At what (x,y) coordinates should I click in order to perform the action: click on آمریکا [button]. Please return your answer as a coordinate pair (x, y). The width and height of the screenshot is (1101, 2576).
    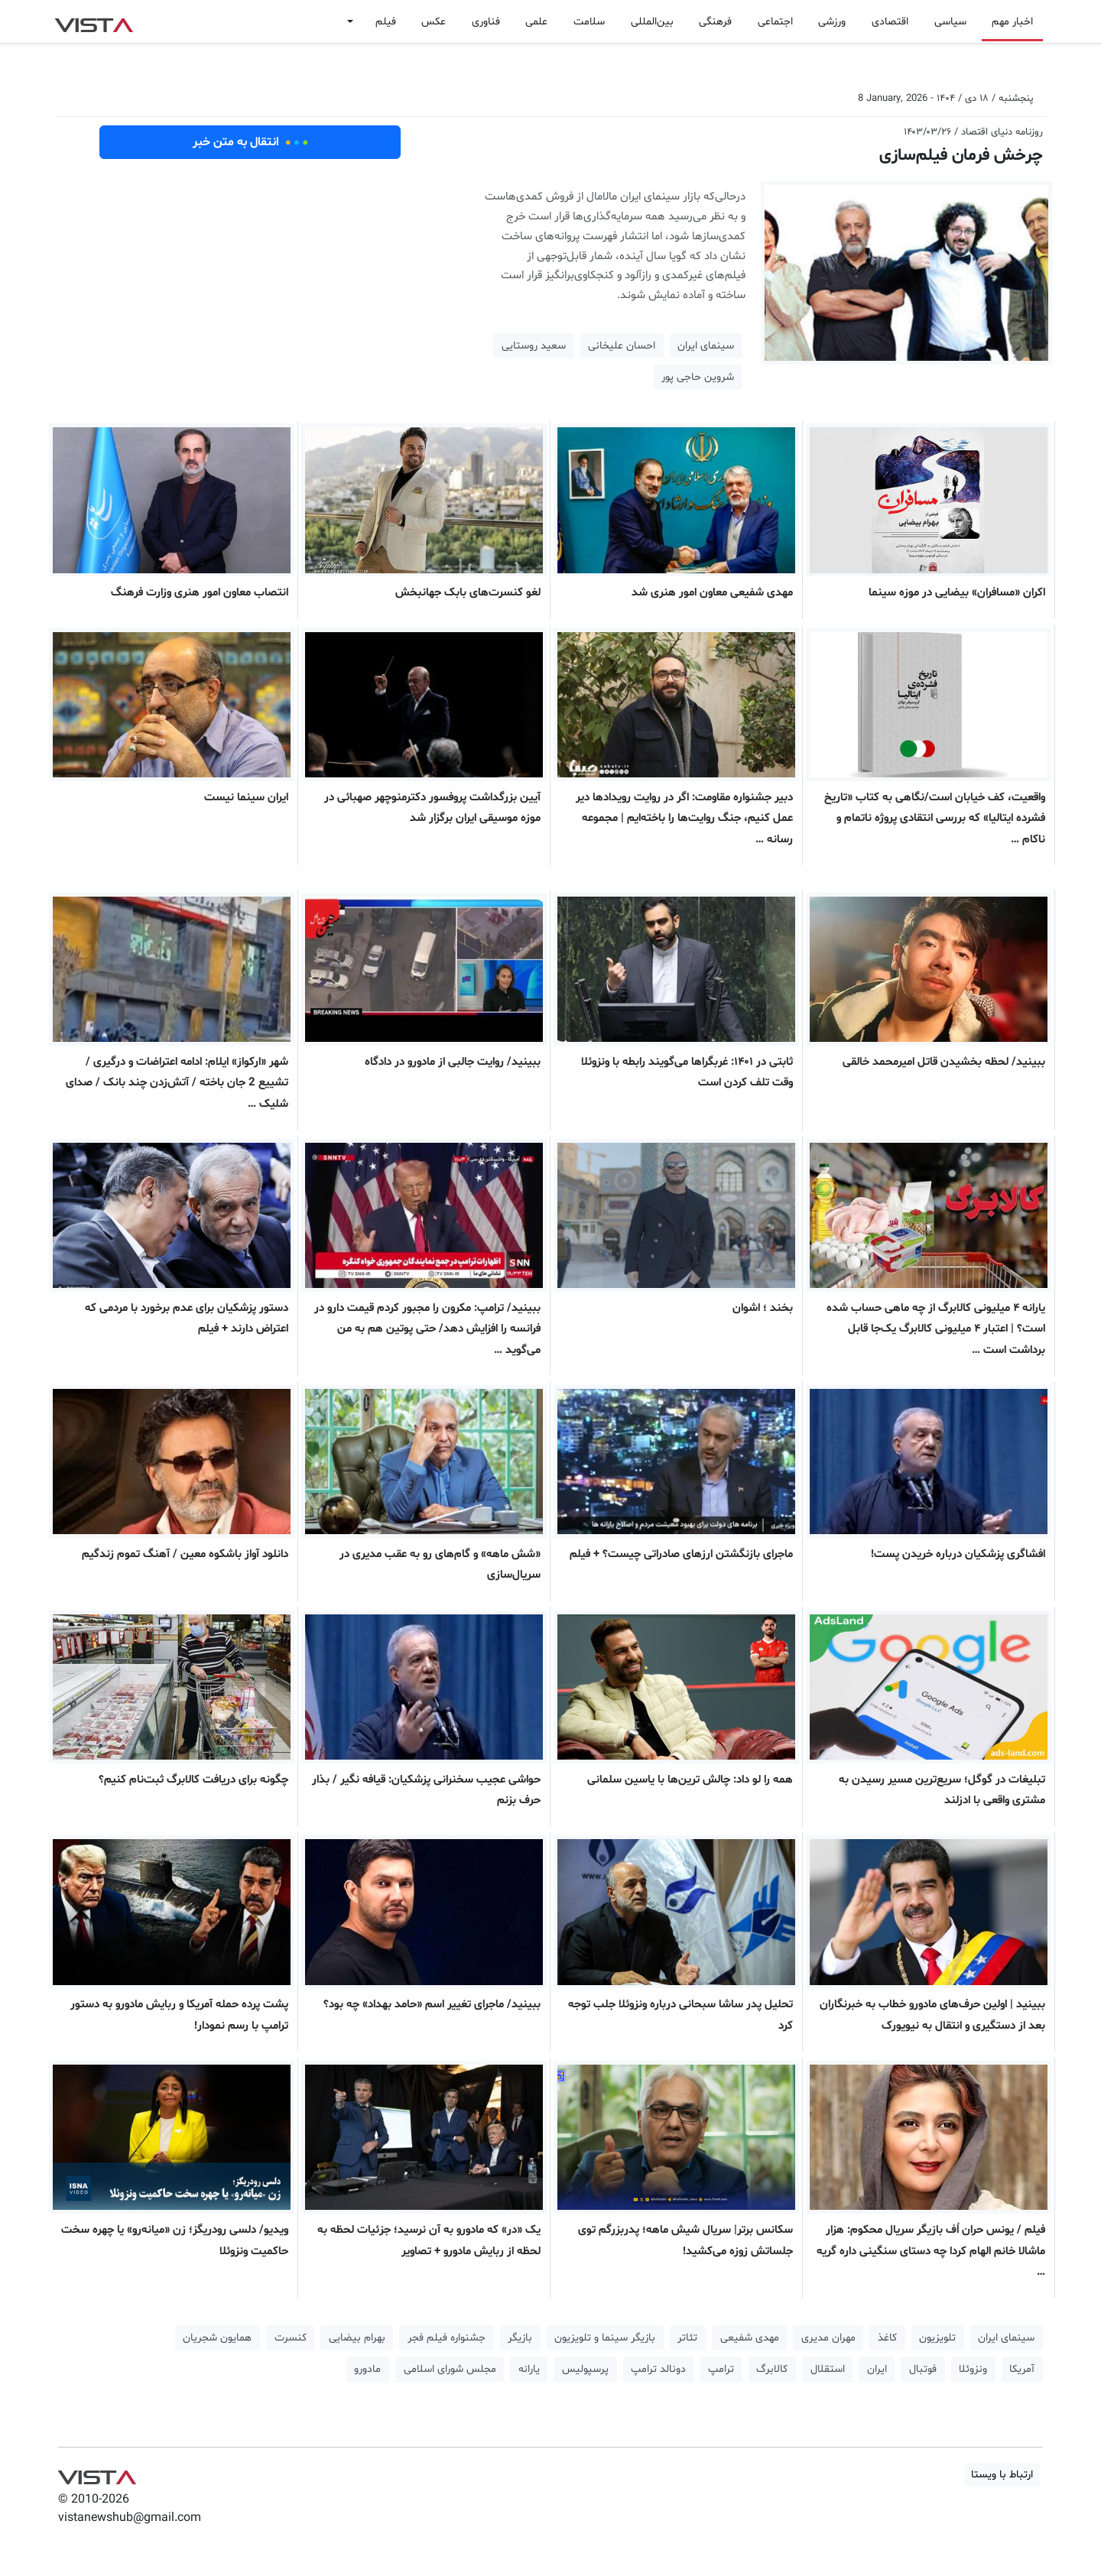
    Looking at the image, I should click on (1021, 2369).